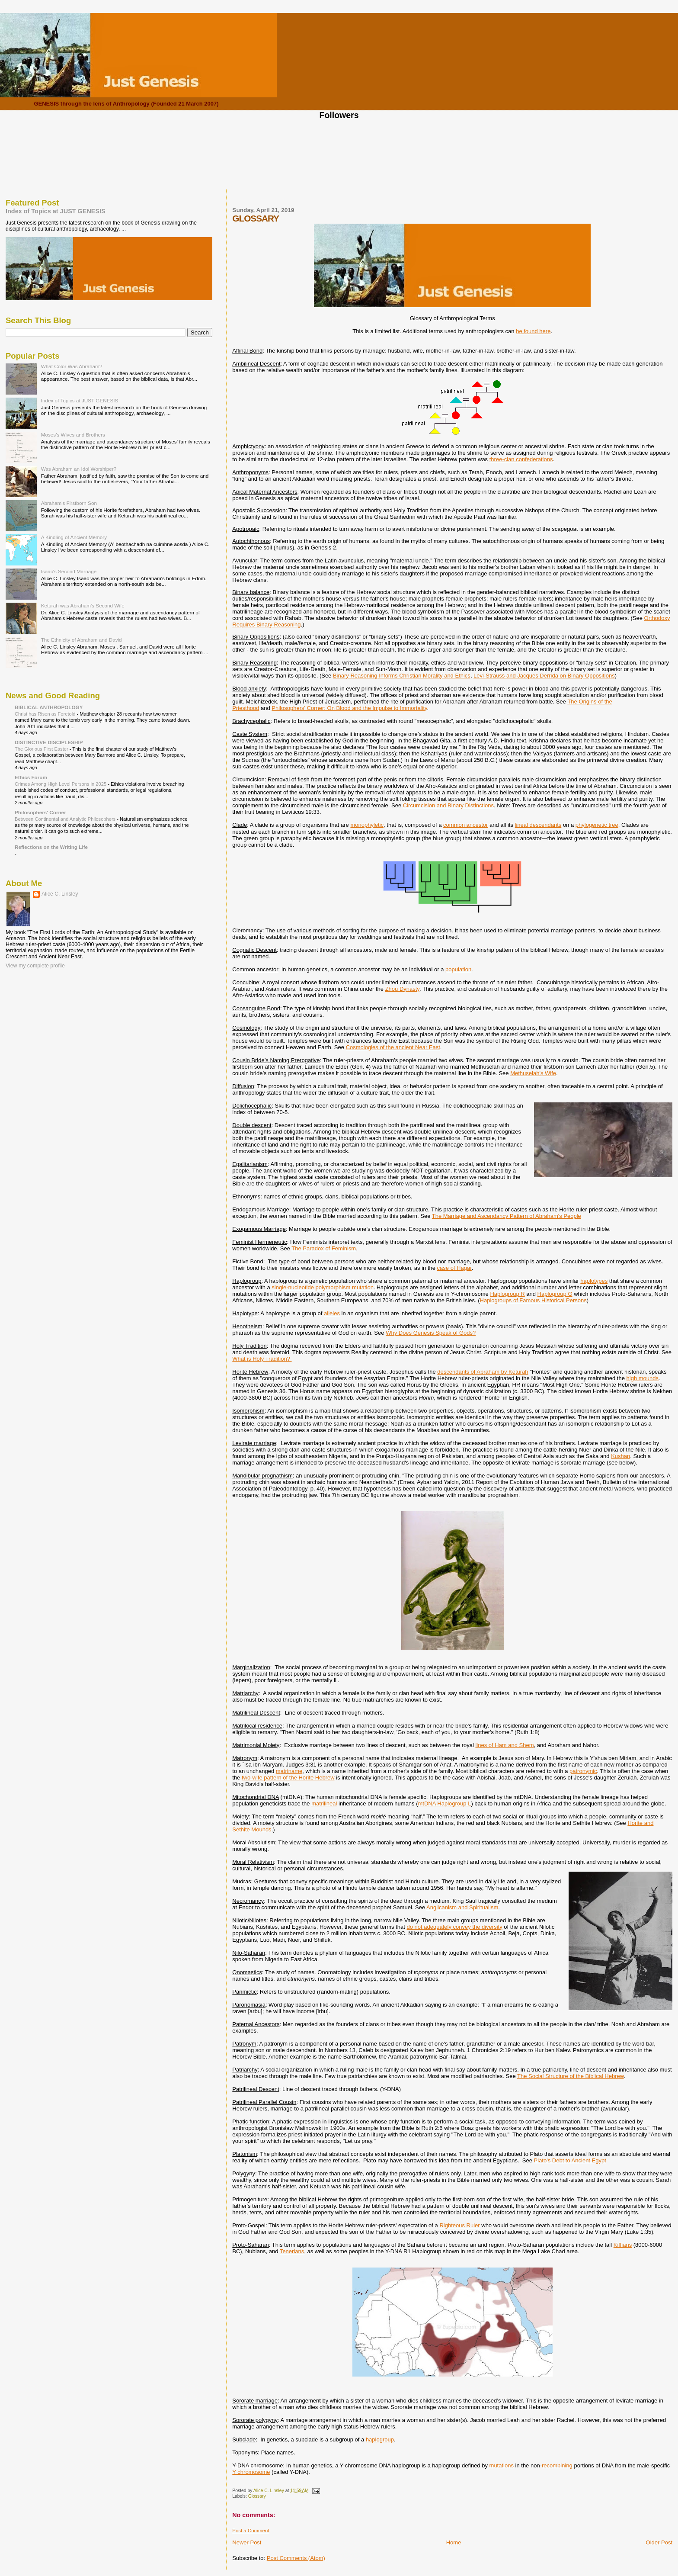  Describe the element at coordinates (465, 825) in the screenshot. I see `common ancestor` at that location.